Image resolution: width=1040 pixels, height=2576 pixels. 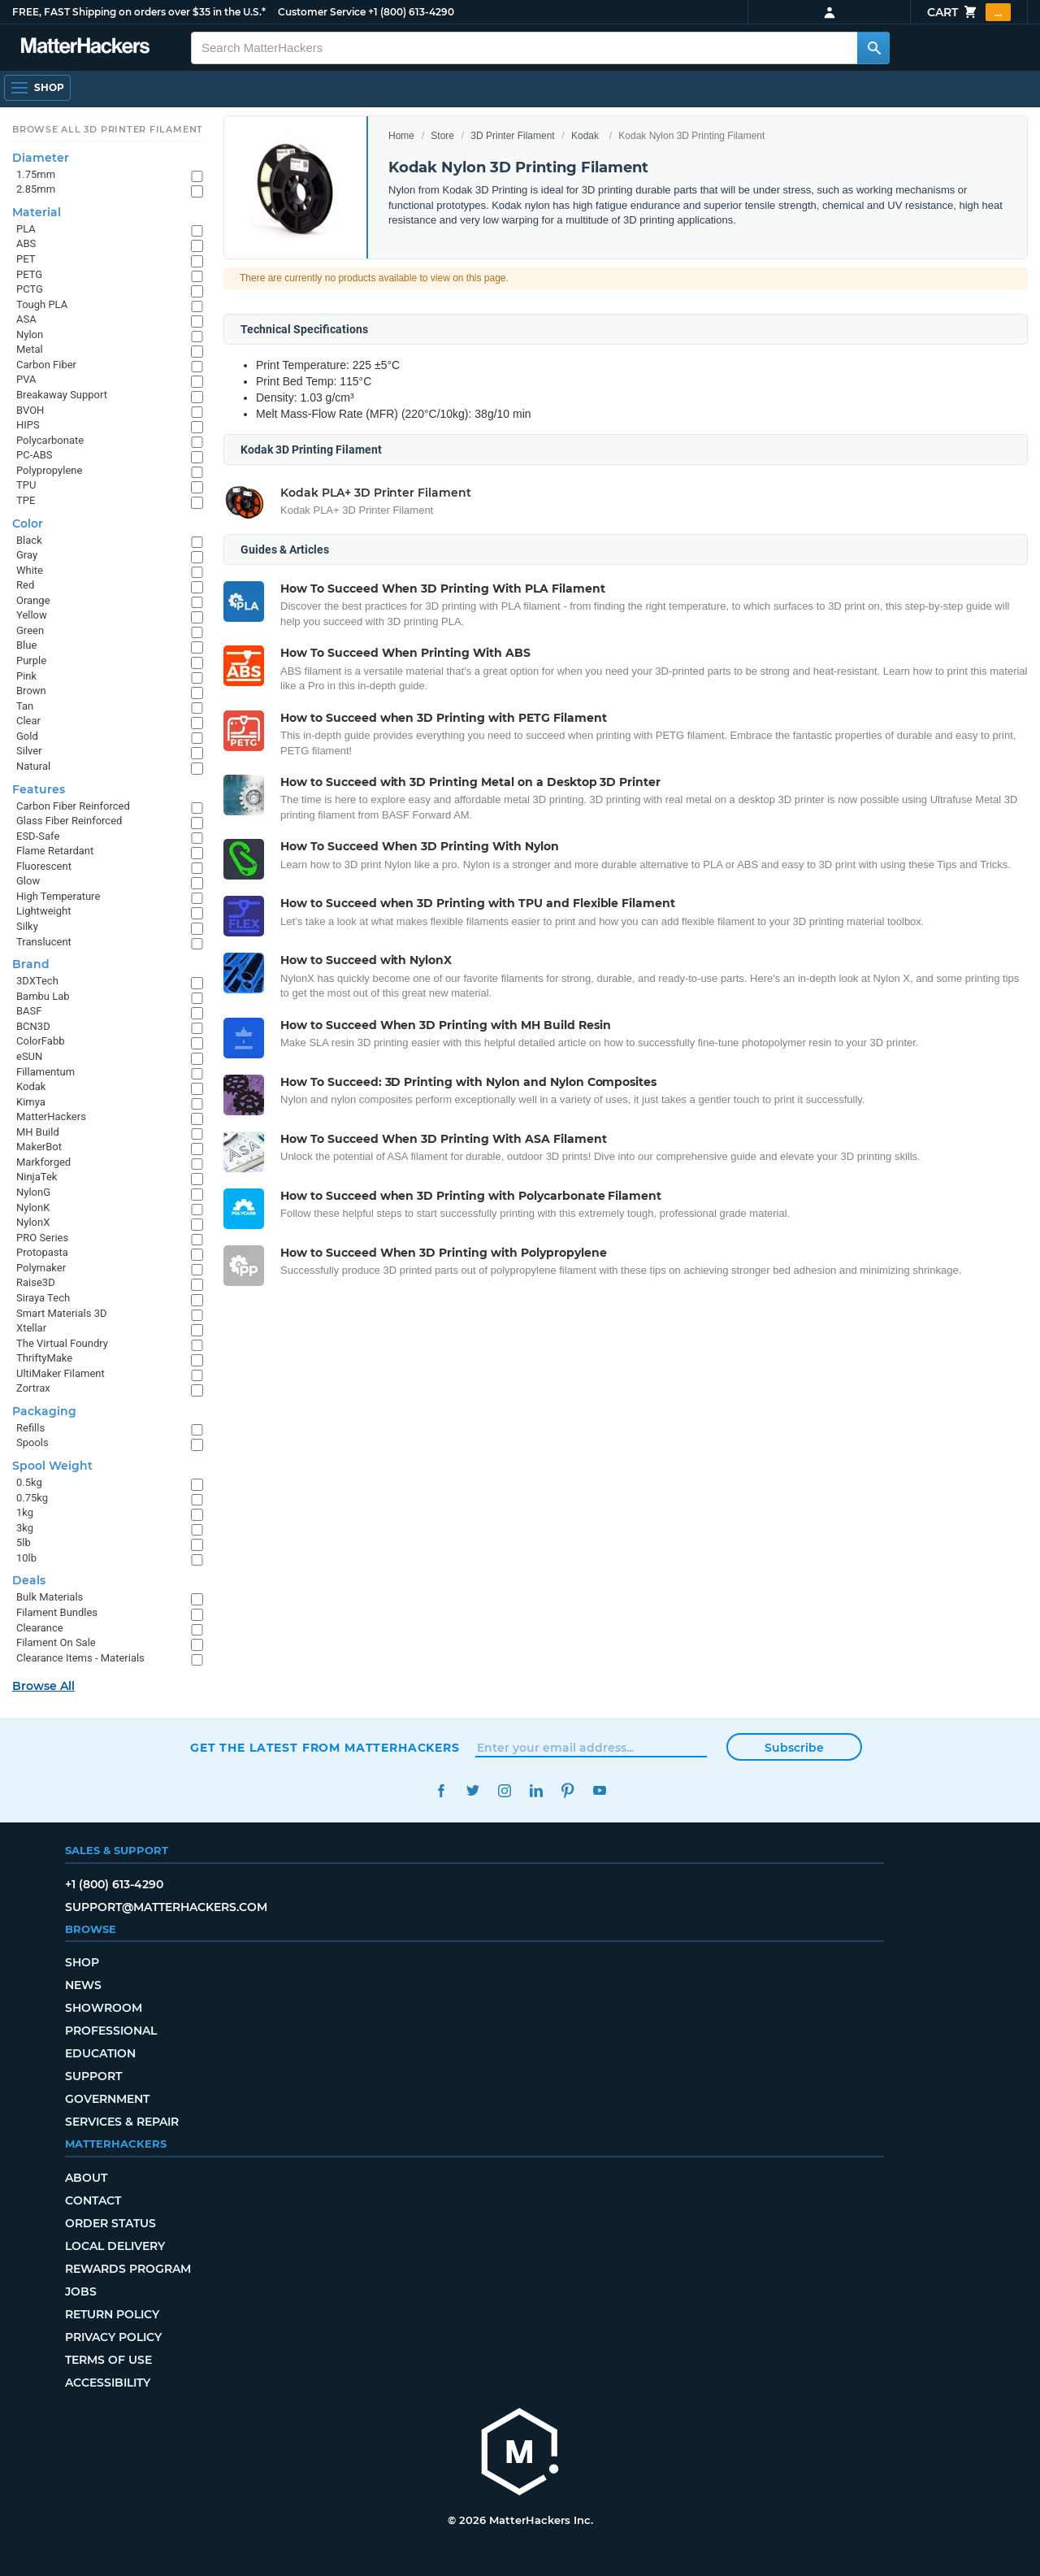 What do you see at coordinates (26, 243) in the screenshot?
I see `ABS` at bounding box center [26, 243].